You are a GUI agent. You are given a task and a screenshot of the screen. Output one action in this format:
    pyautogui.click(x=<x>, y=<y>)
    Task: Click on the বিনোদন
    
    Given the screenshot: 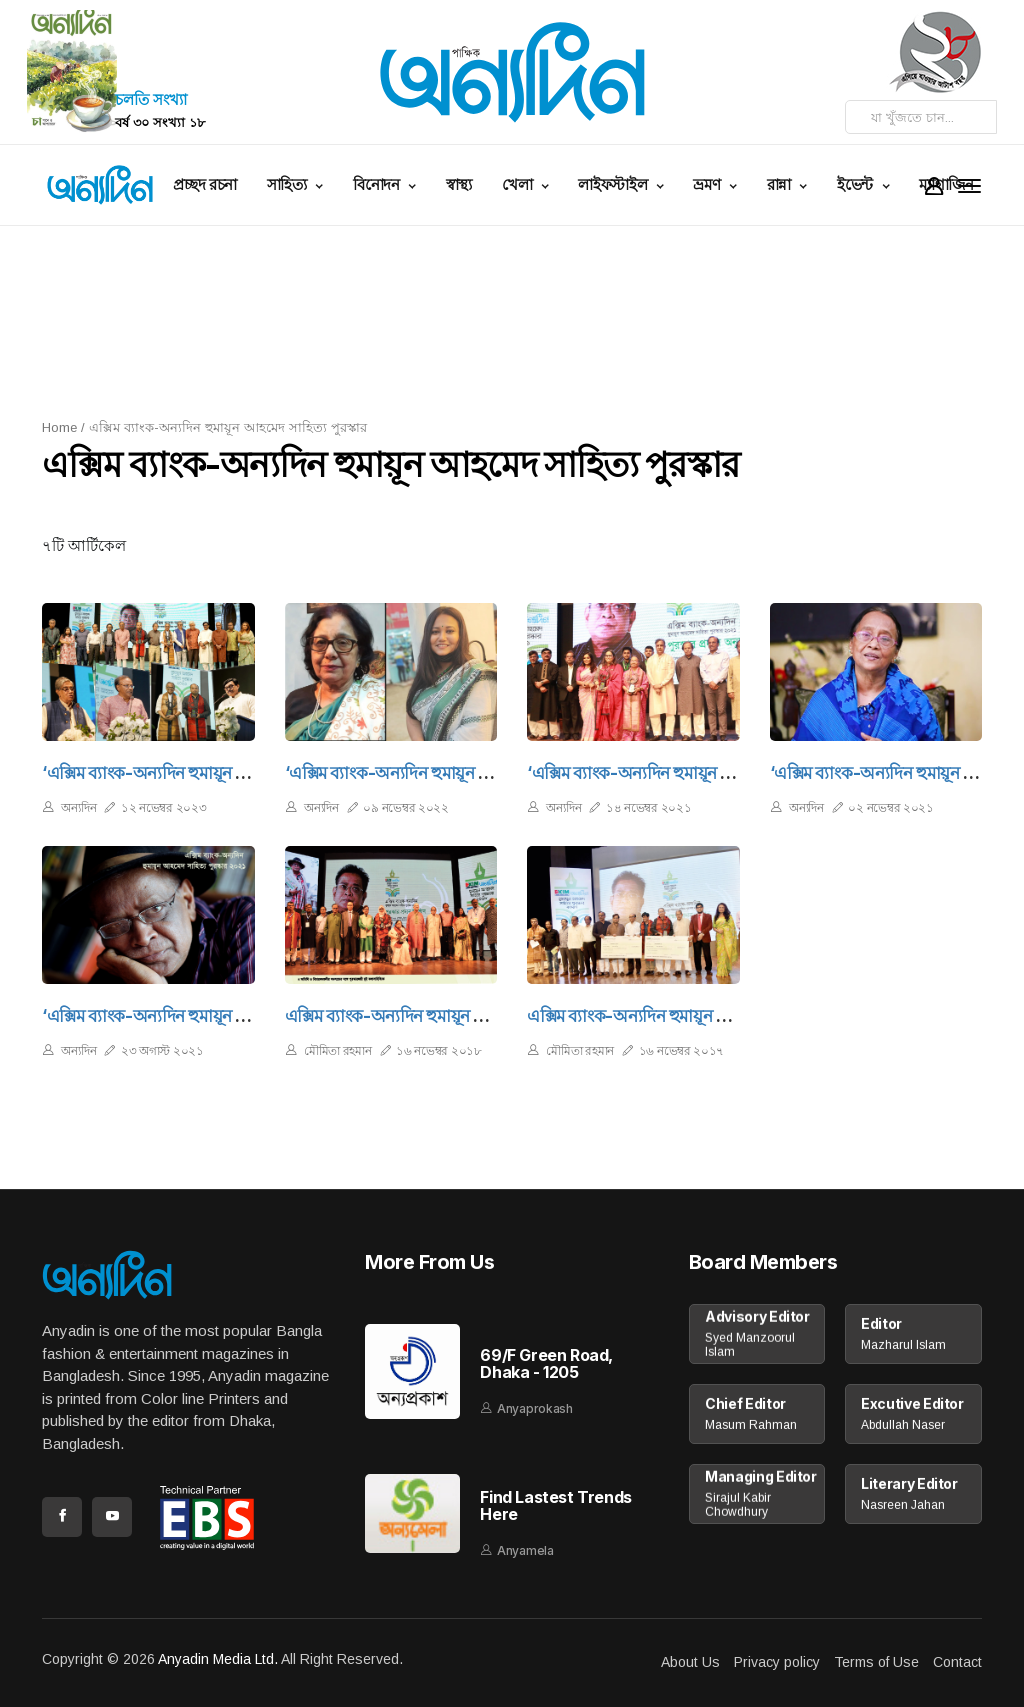 What is the action you would take?
    pyautogui.click(x=378, y=184)
    